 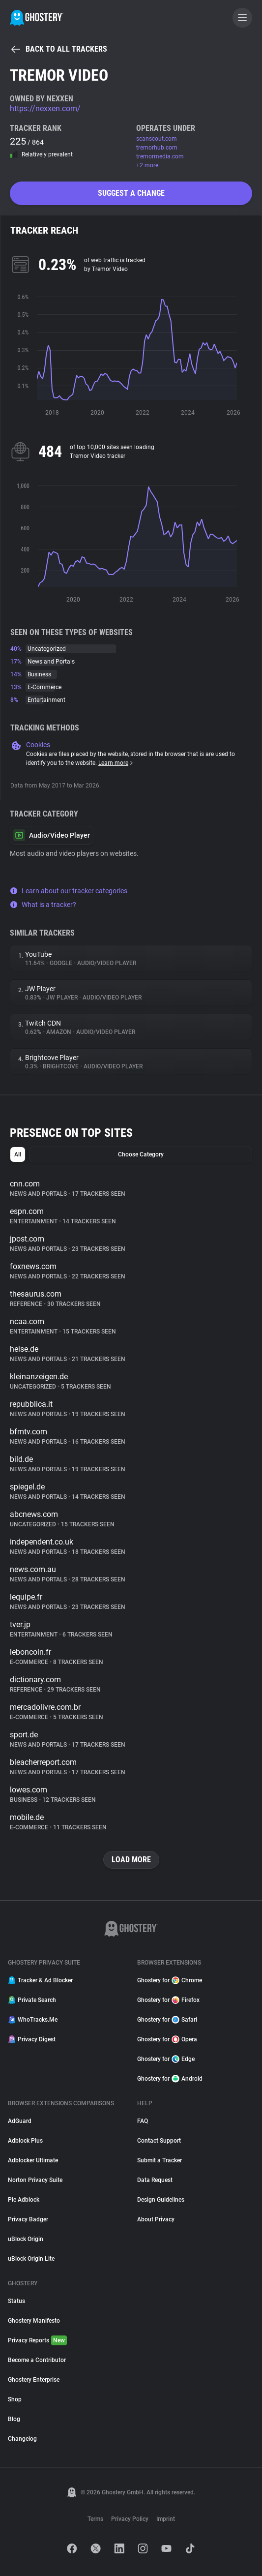 What do you see at coordinates (170, 2079) in the screenshot?
I see `Ghostery for Android` at bounding box center [170, 2079].